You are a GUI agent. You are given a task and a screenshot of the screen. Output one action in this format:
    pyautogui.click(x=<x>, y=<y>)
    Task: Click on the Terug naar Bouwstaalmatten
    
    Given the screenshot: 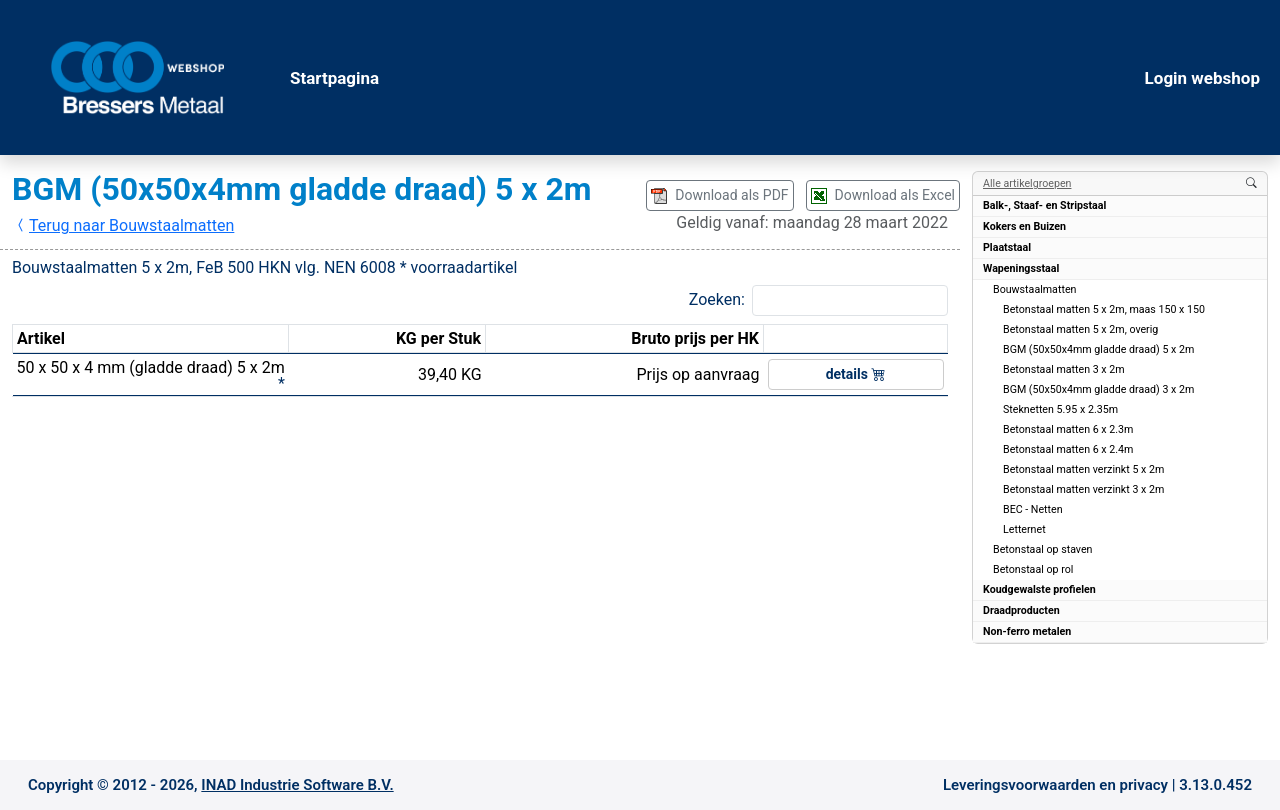 What is the action you would take?
    pyautogui.click(x=123, y=225)
    